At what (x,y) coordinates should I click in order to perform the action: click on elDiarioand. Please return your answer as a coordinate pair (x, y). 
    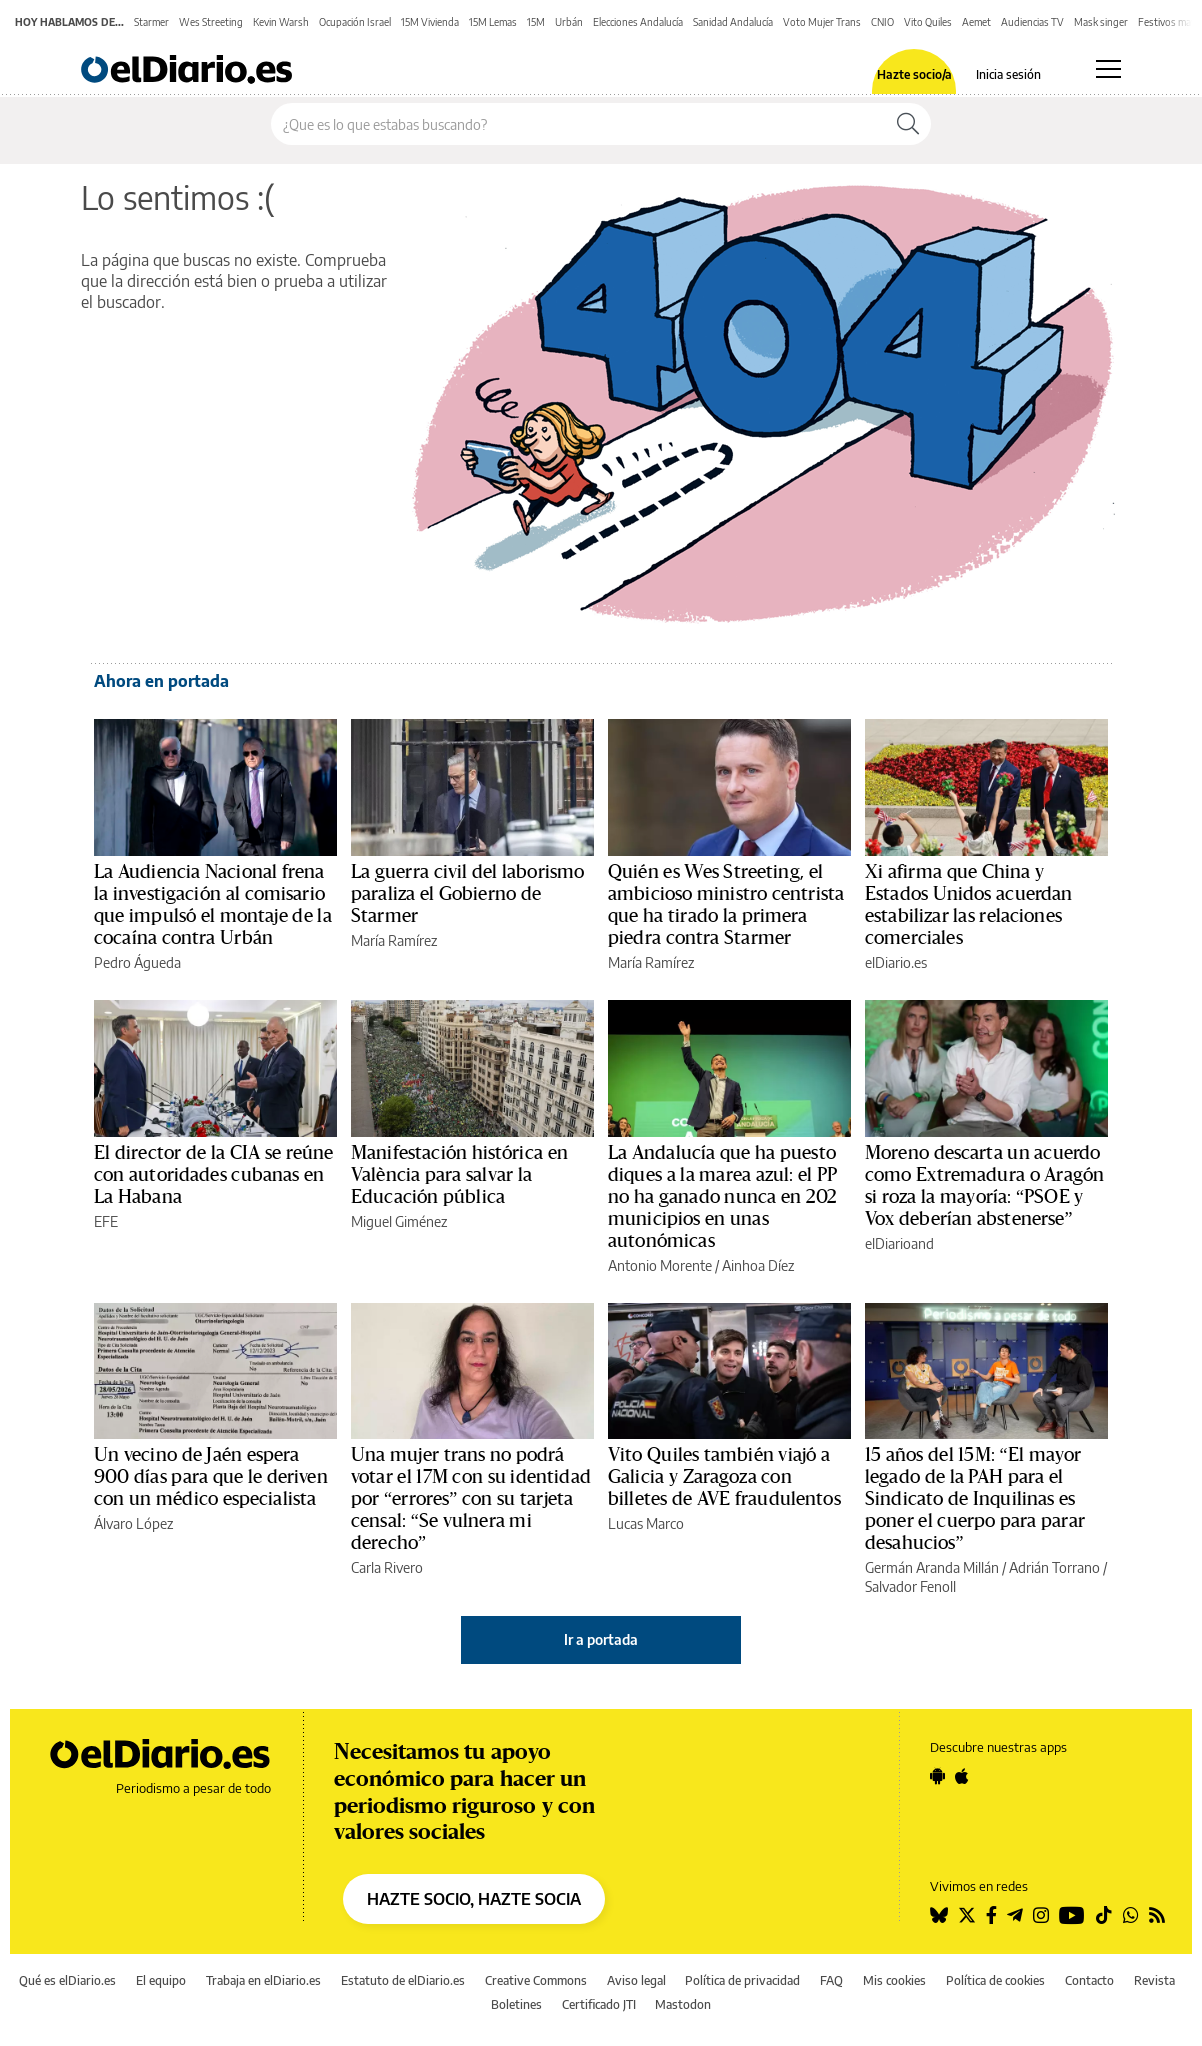
    Looking at the image, I should click on (899, 1243).